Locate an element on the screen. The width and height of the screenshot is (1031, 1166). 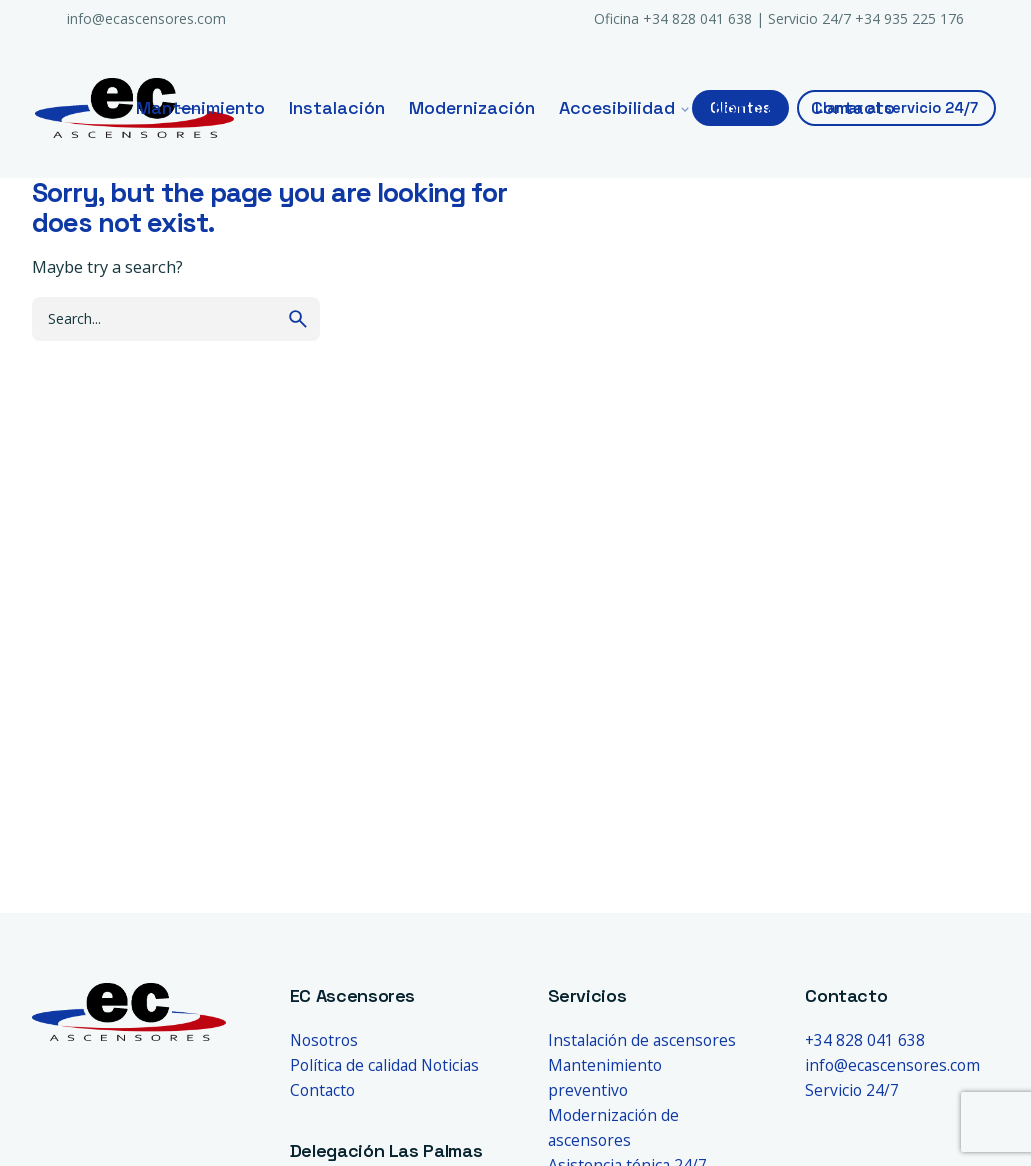
Contacto is located at coordinates (322, 1090).